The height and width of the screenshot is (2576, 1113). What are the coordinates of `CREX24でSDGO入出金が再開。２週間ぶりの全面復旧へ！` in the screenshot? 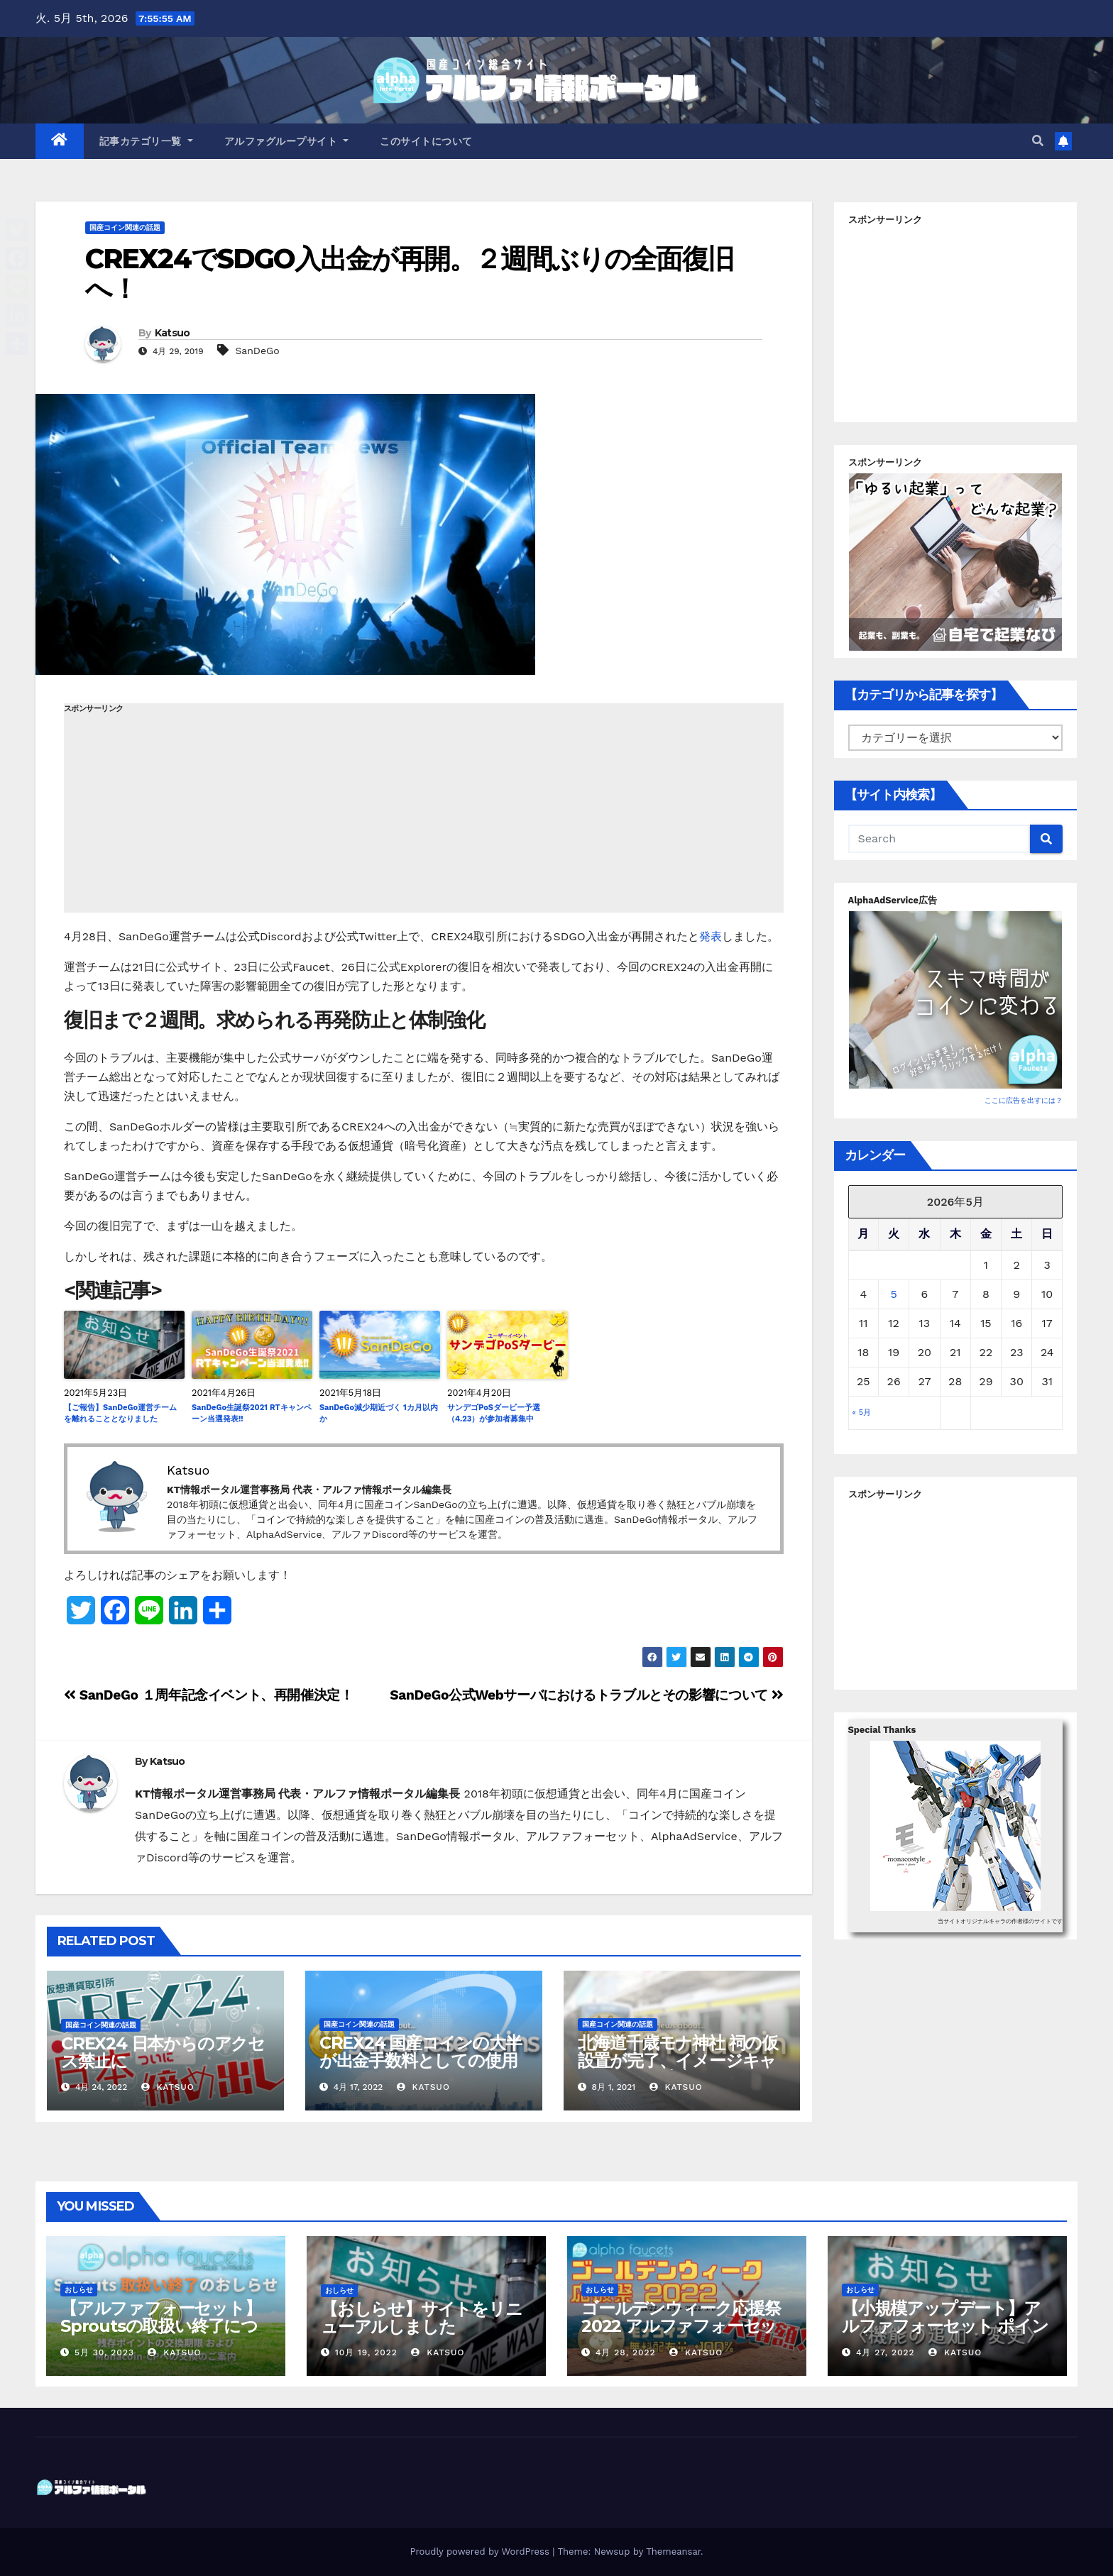 It's located at (409, 273).